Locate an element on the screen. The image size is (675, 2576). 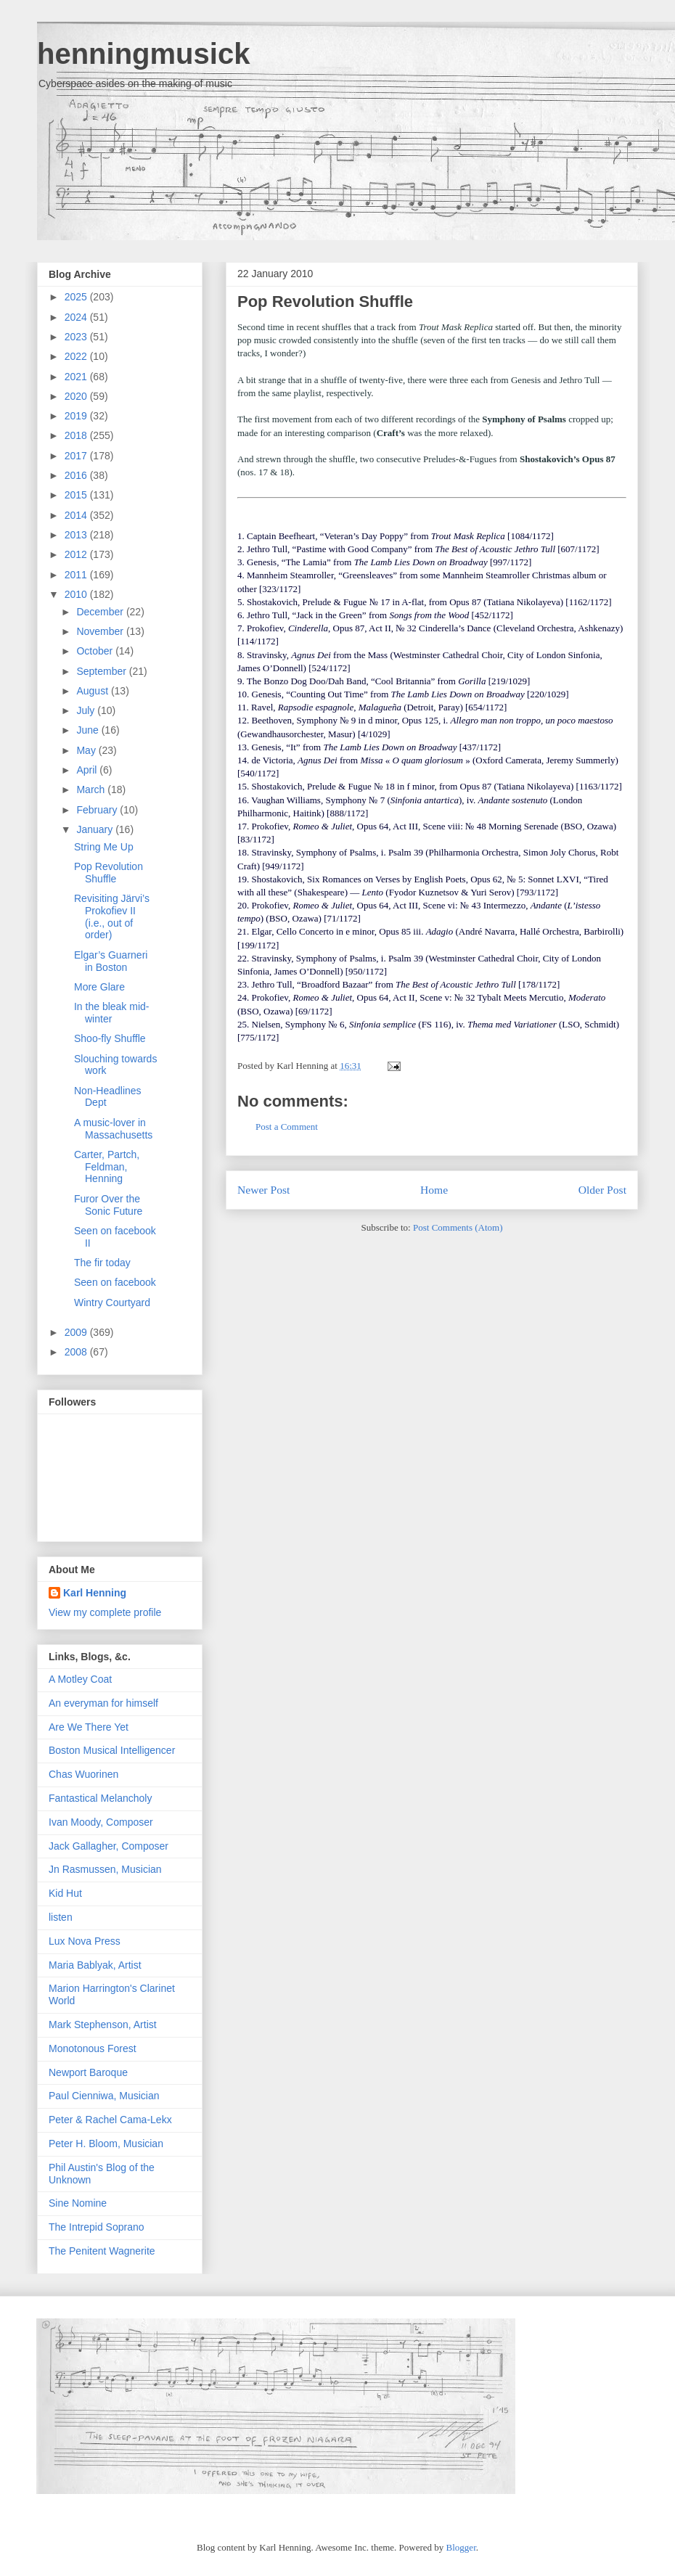
Chas Wuorinen is located at coordinates (83, 1774).